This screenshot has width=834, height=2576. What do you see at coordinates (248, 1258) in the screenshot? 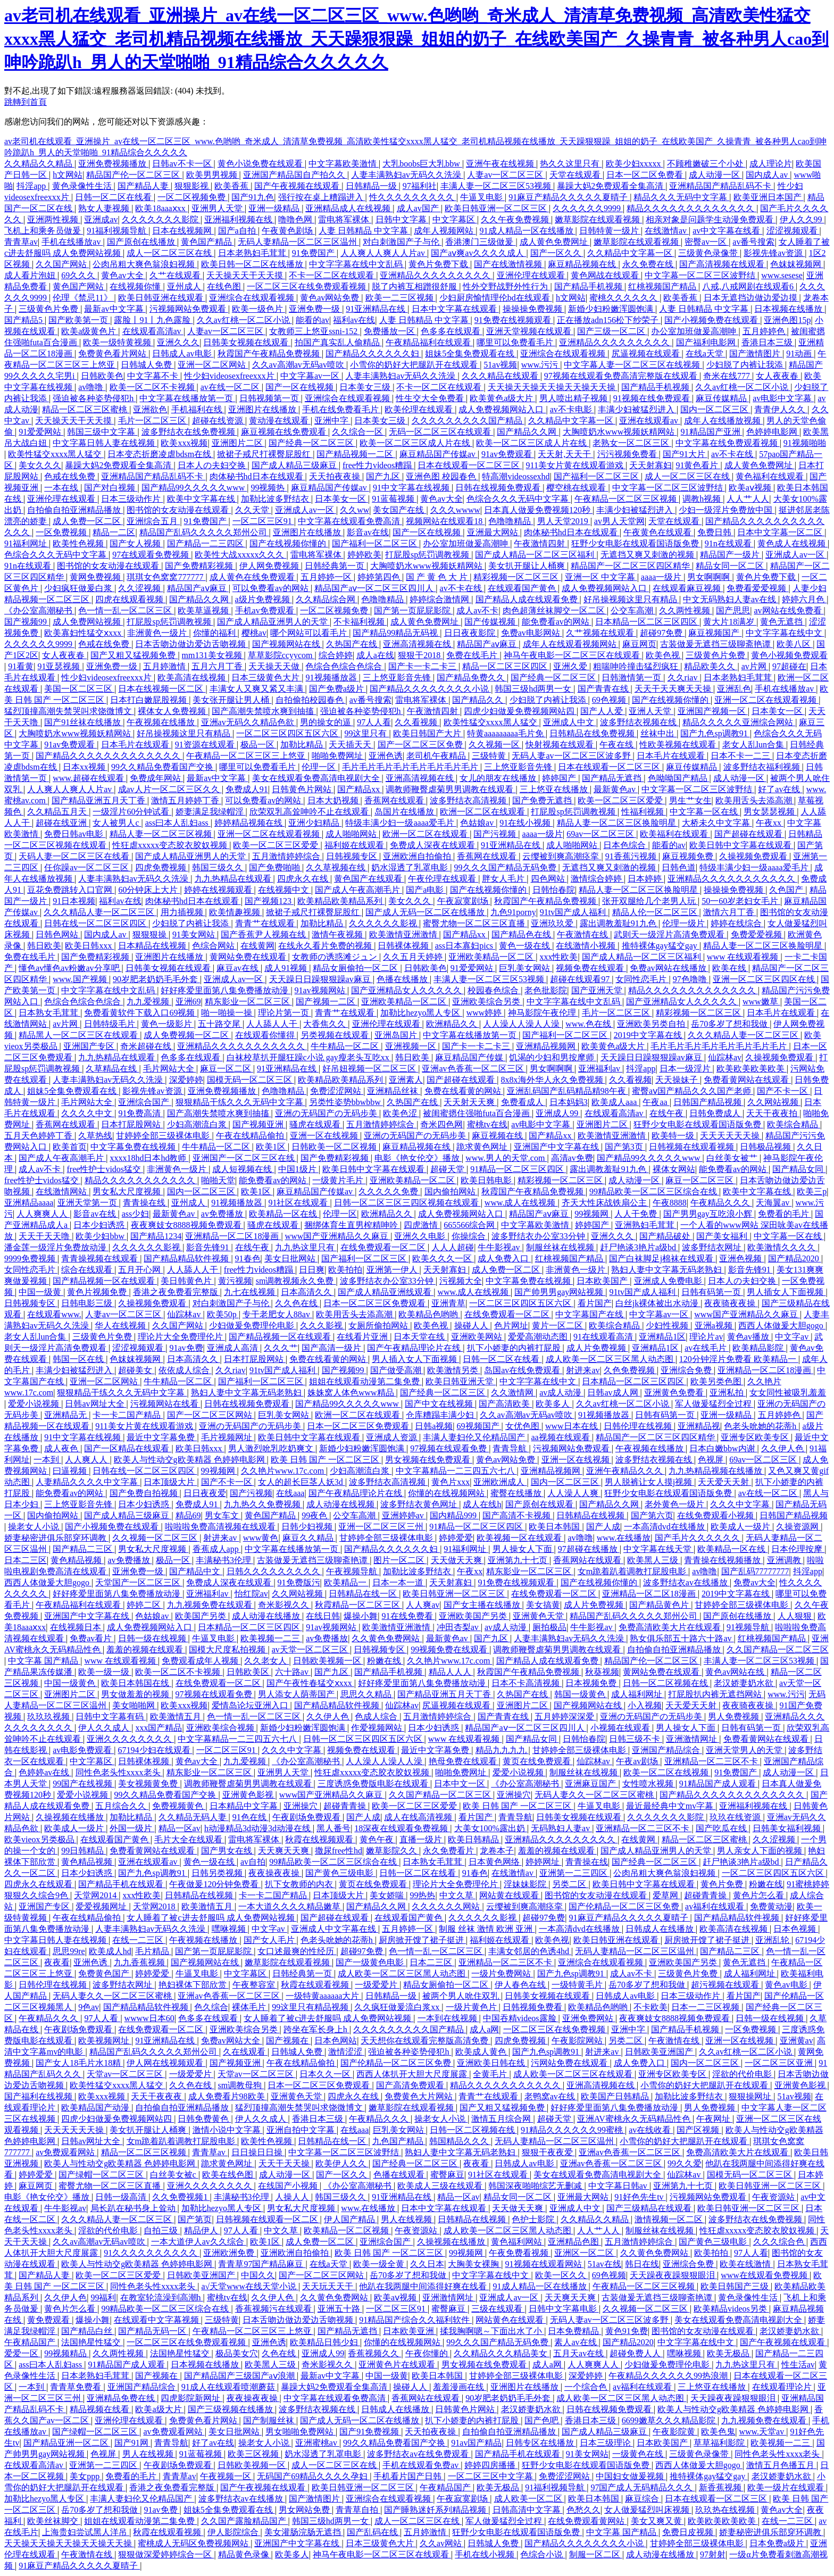
I see `91春色` at bounding box center [248, 1258].